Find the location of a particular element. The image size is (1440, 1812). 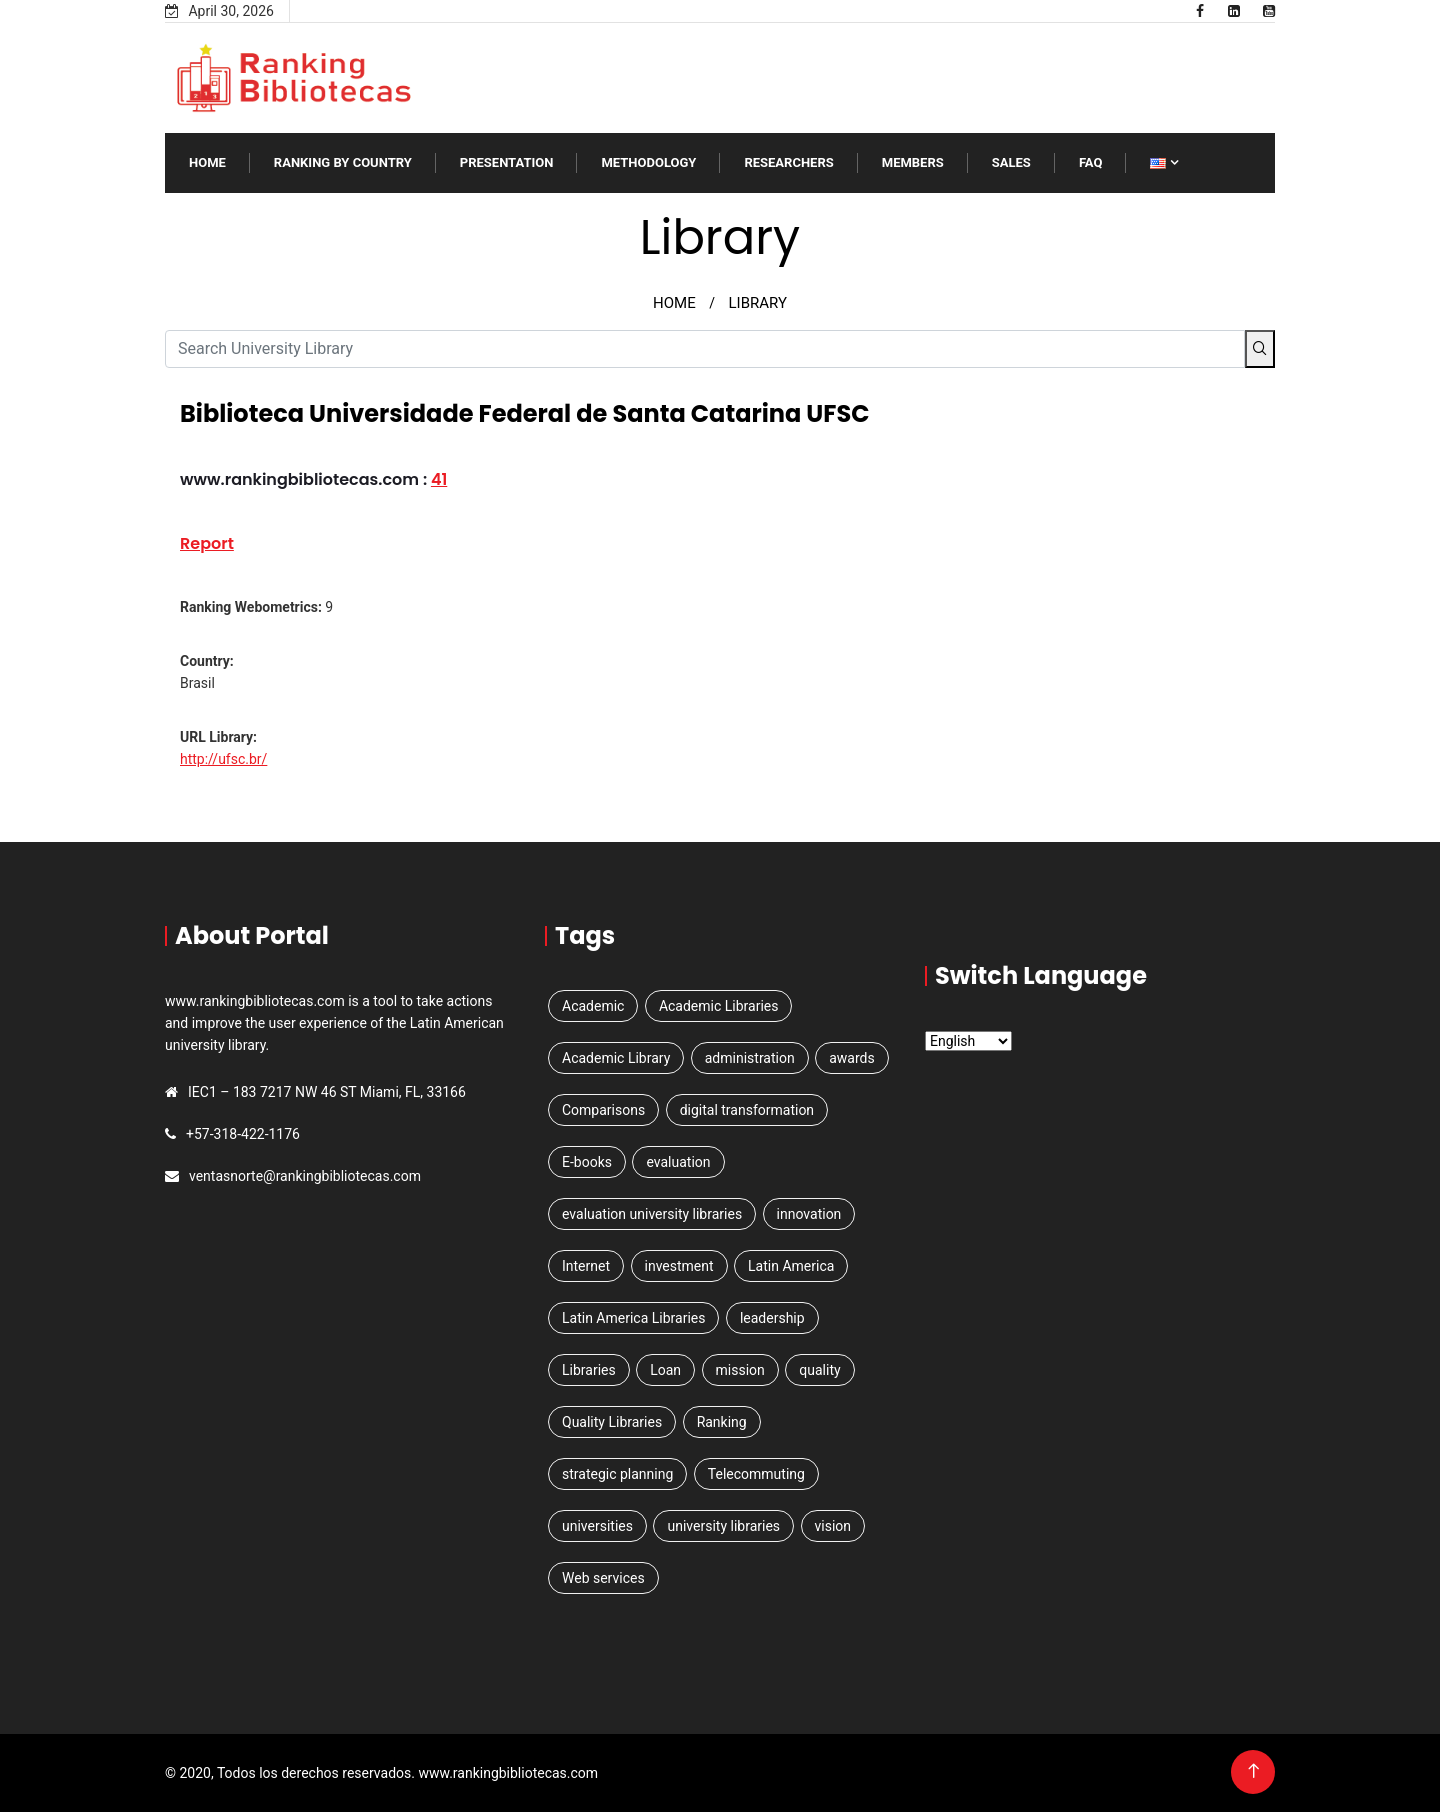

Latin America [Latin America (3 items)] is located at coordinates (791, 1266).